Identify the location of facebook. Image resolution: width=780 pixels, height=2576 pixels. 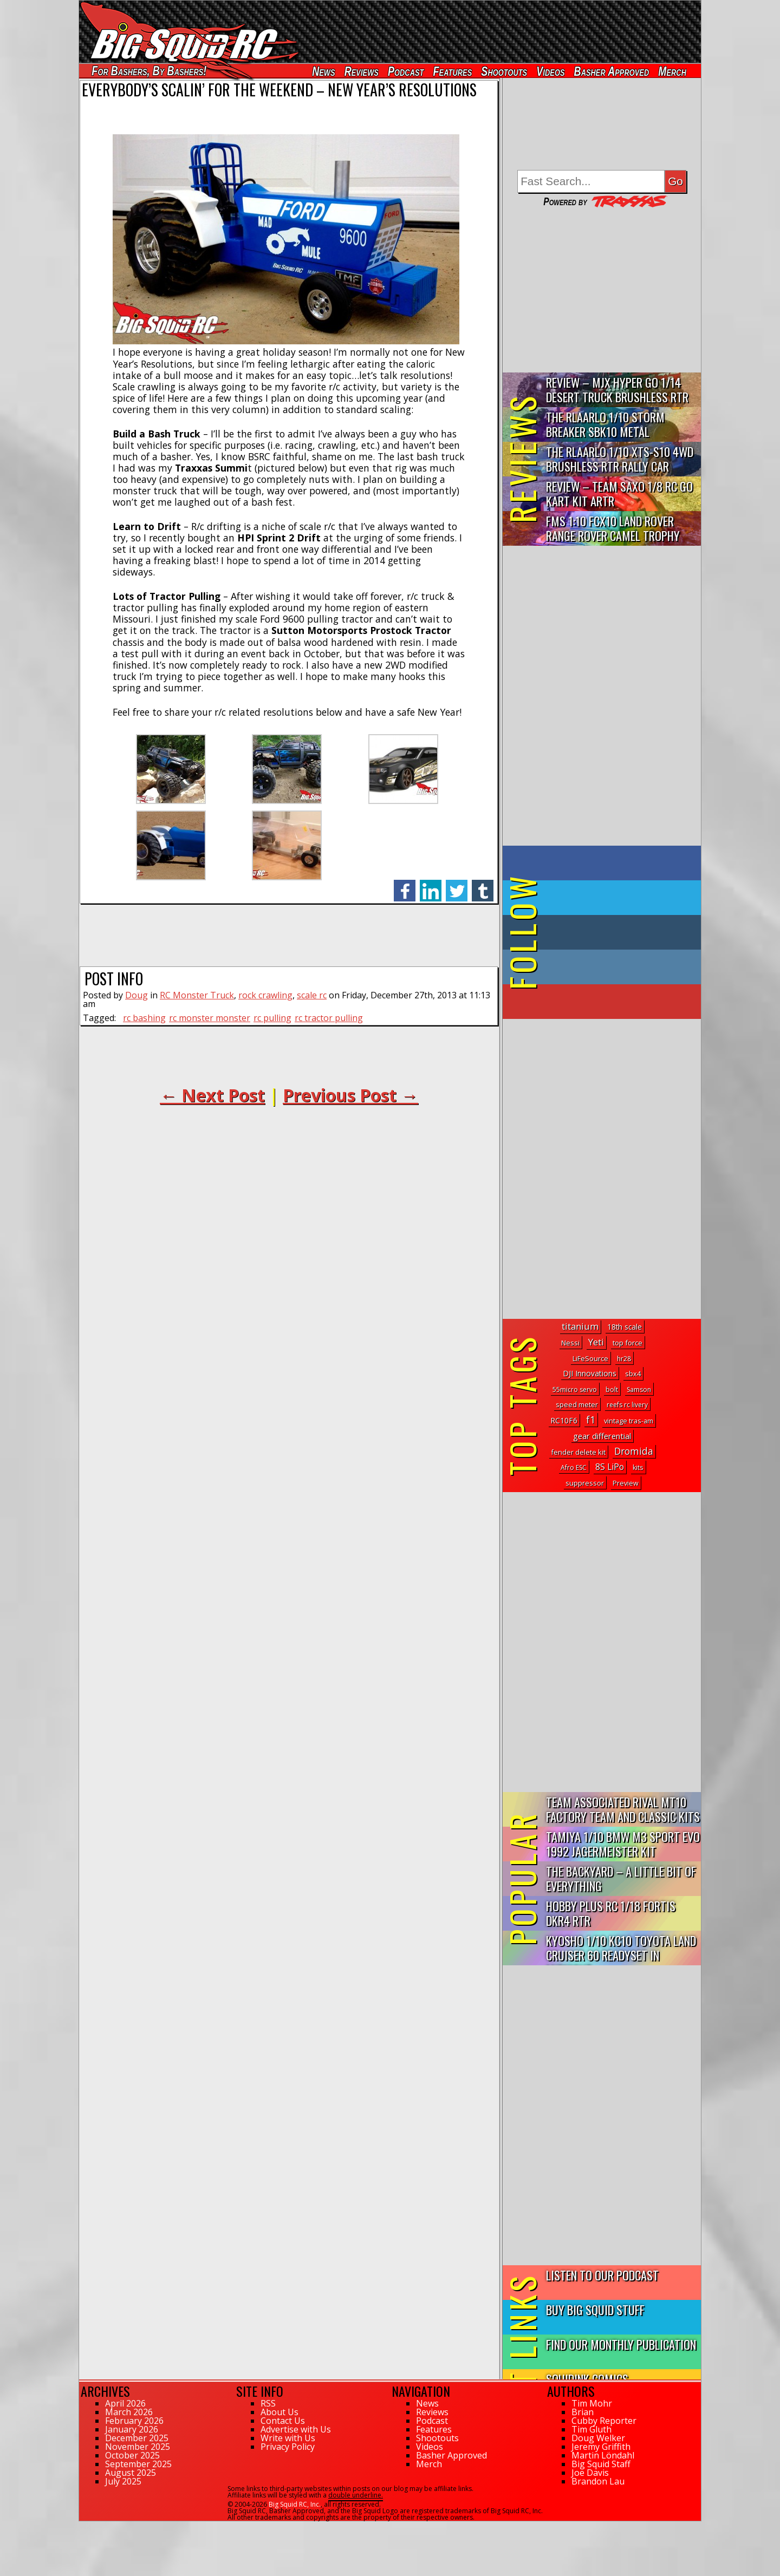
(404, 885).